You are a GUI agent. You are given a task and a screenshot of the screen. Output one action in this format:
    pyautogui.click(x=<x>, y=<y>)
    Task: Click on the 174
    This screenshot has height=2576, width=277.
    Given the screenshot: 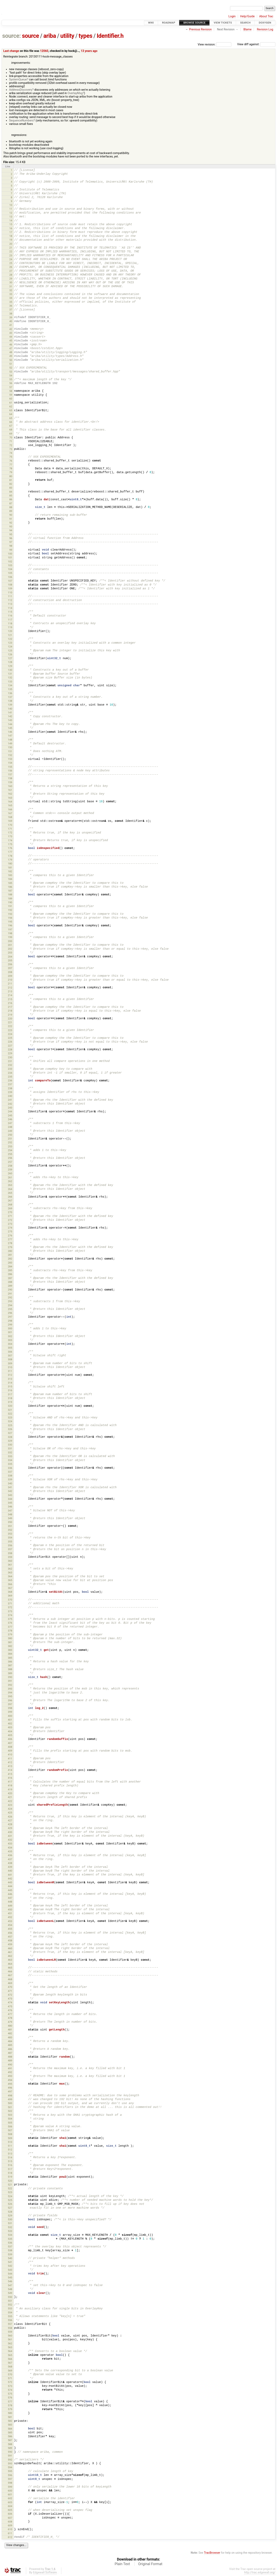 What is the action you would take?
    pyautogui.click(x=10, y=840)
    